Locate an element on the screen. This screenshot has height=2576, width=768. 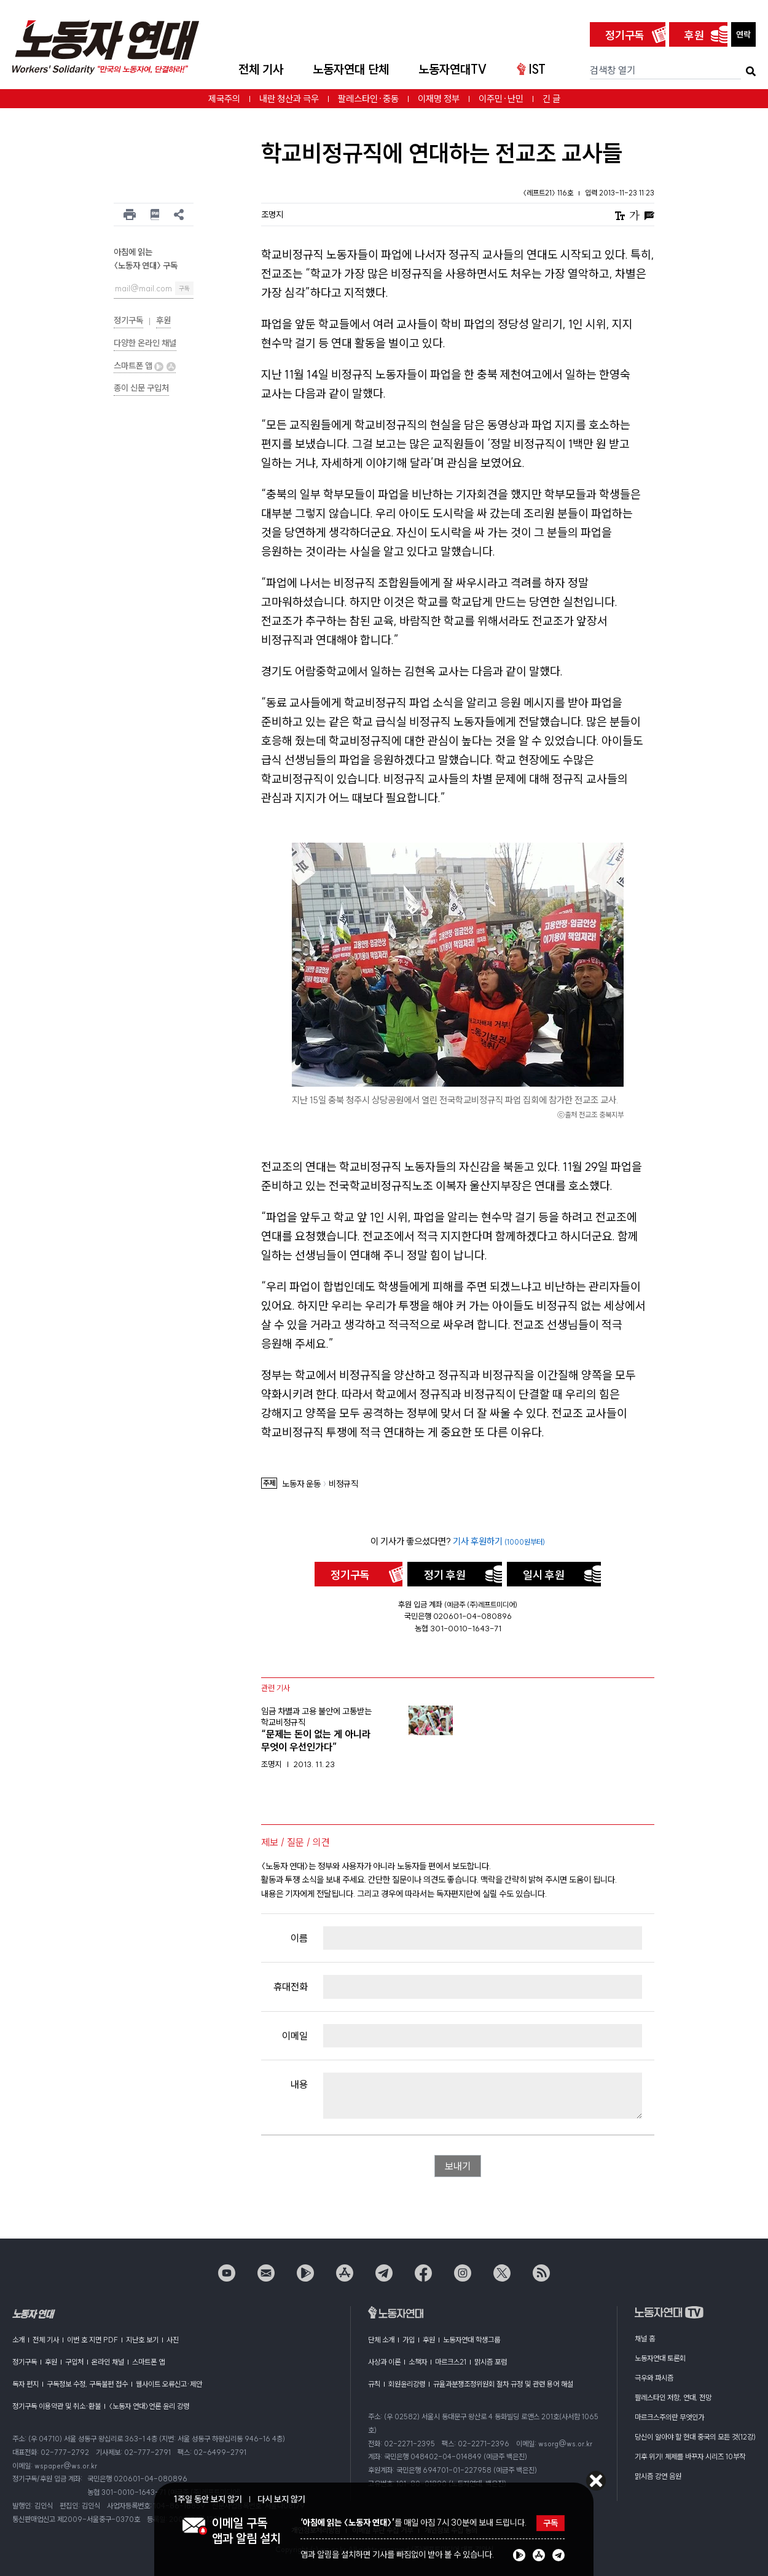
다양한 온라인 채널 is located at coordinates (145, 343).